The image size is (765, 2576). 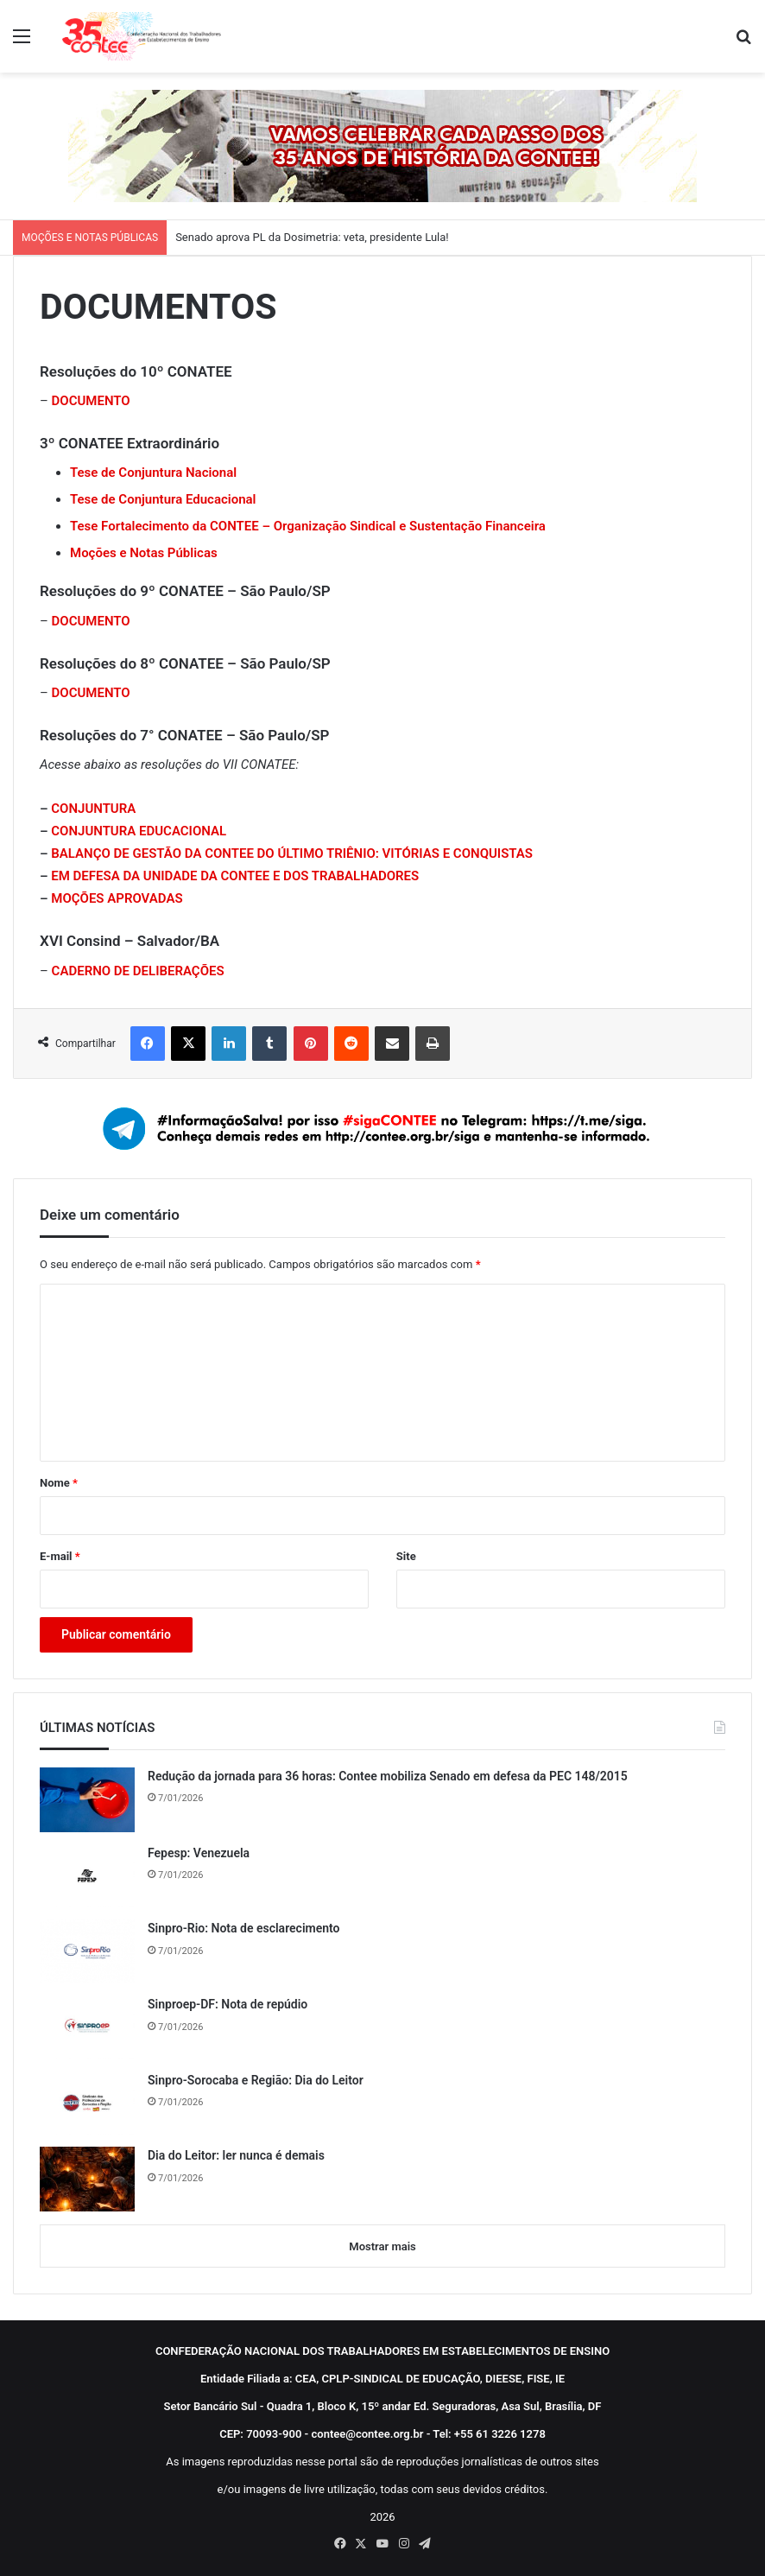 I want to click on [Sinpro-Sorocaba e Região: Dia do Leitor], so click(x=87, y=2103).